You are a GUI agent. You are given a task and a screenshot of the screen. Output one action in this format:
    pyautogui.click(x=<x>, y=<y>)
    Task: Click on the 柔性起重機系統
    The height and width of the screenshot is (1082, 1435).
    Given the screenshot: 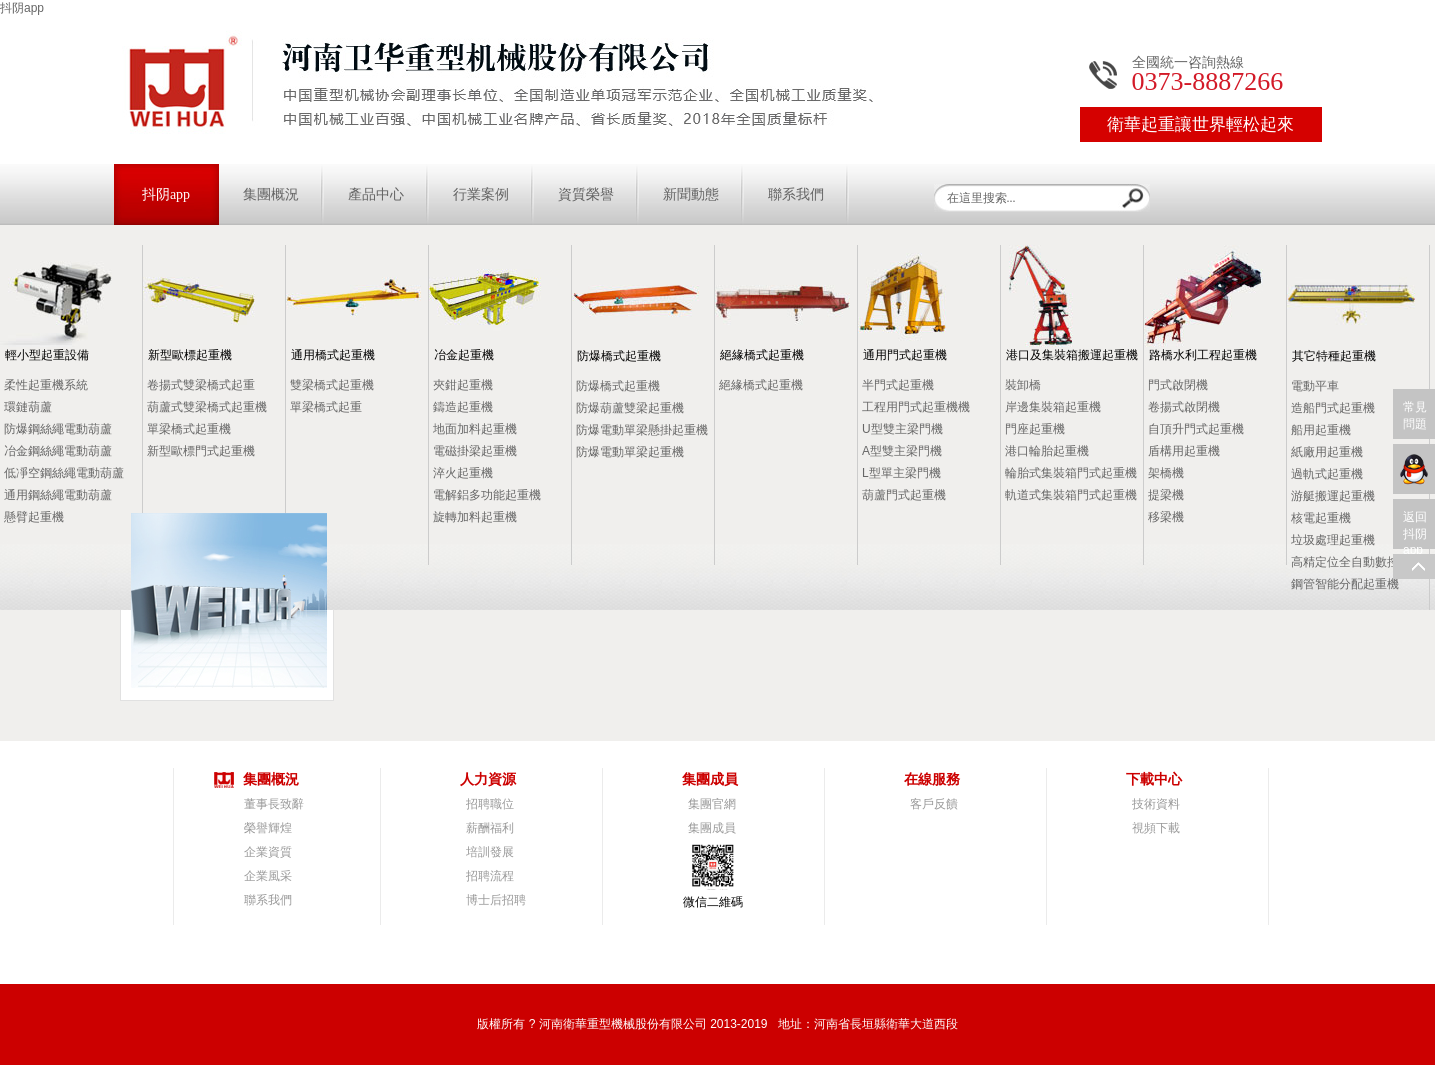 What is the action you would take?
    pyautogui.click(x=46, y=385)
    